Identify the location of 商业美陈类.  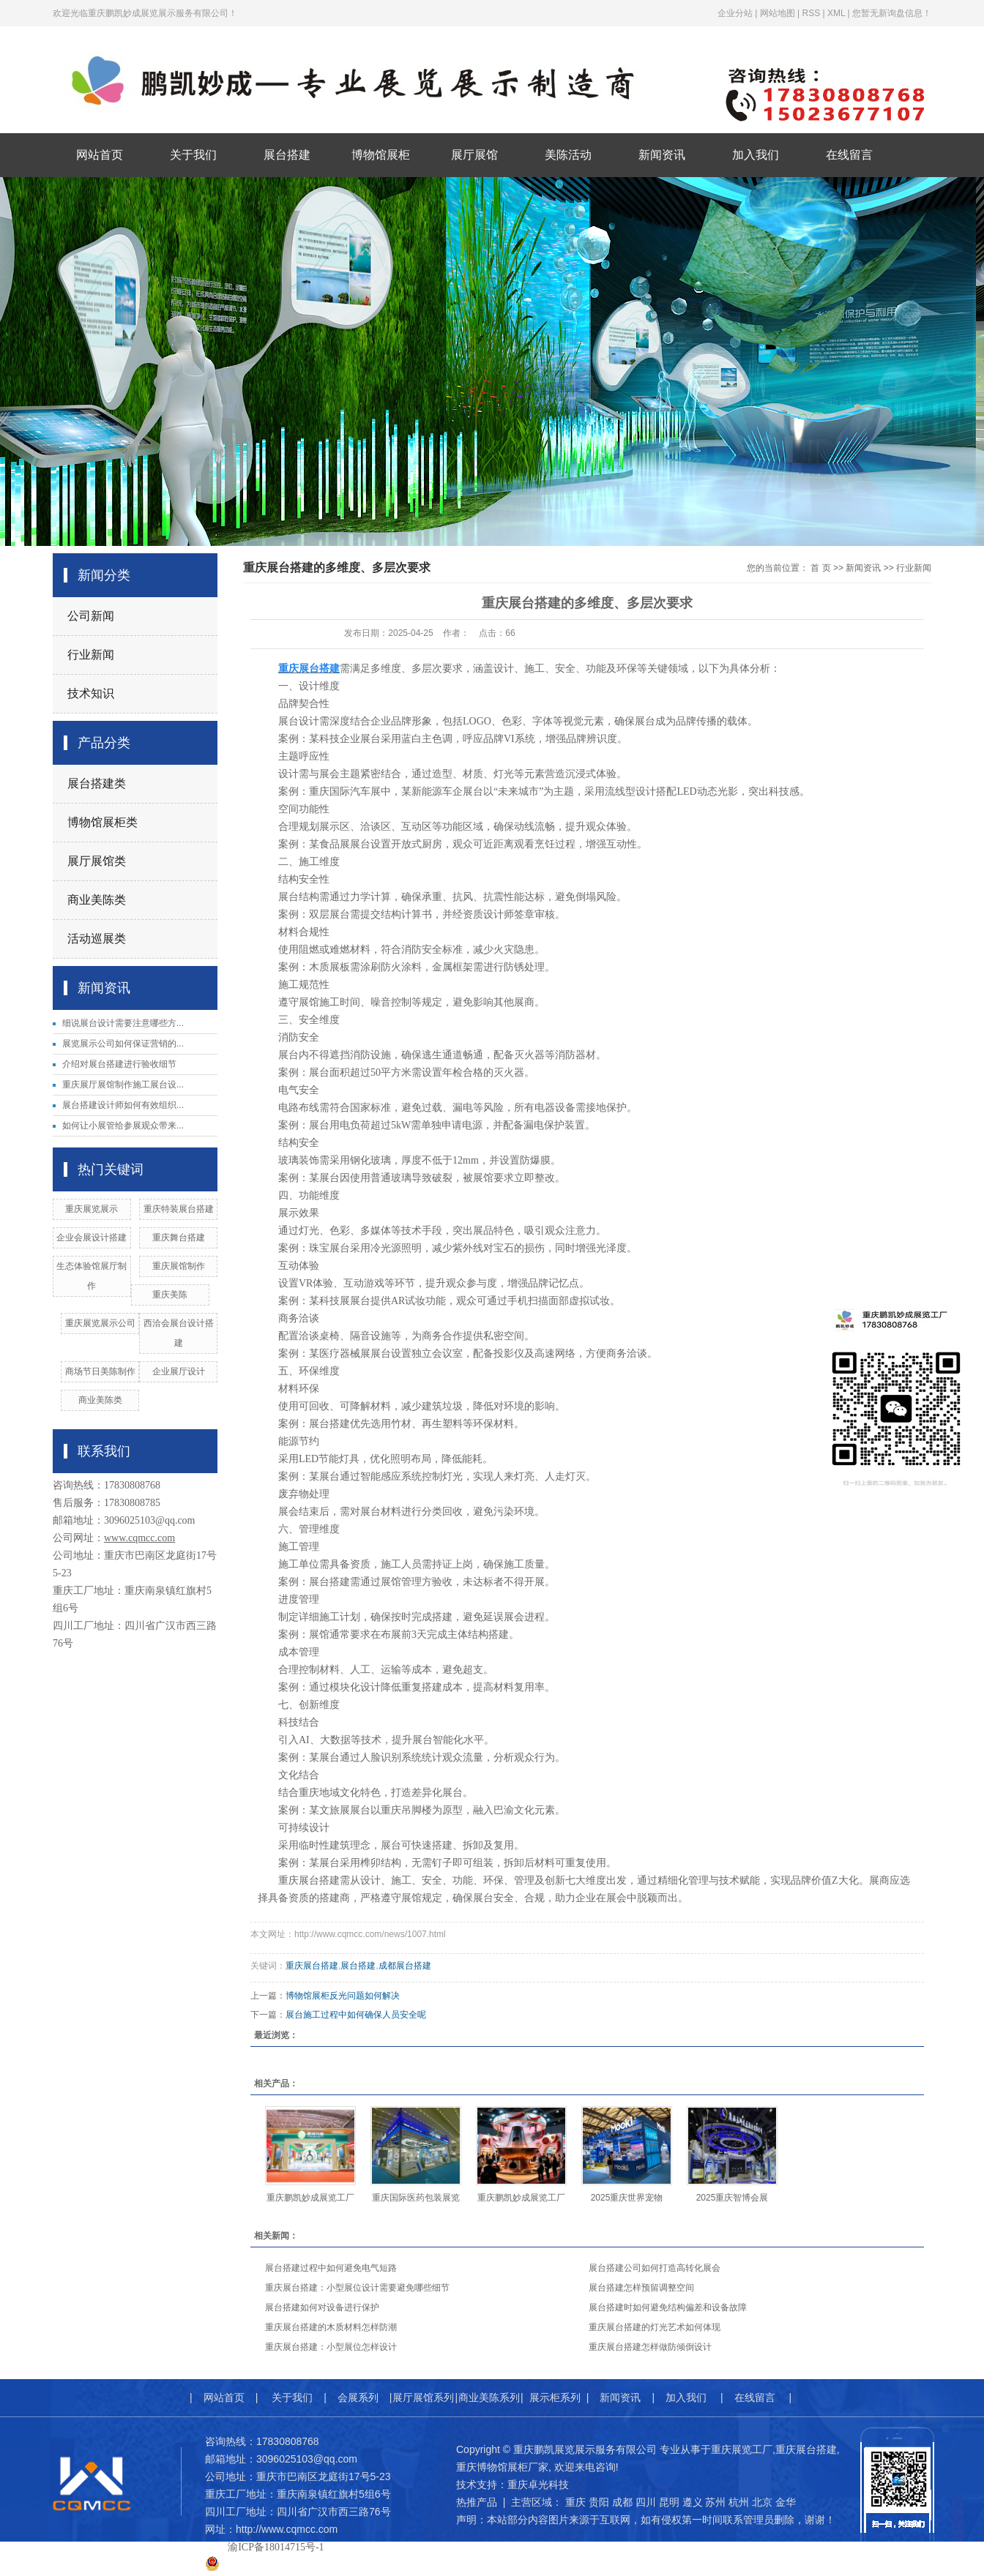
(96, 900).